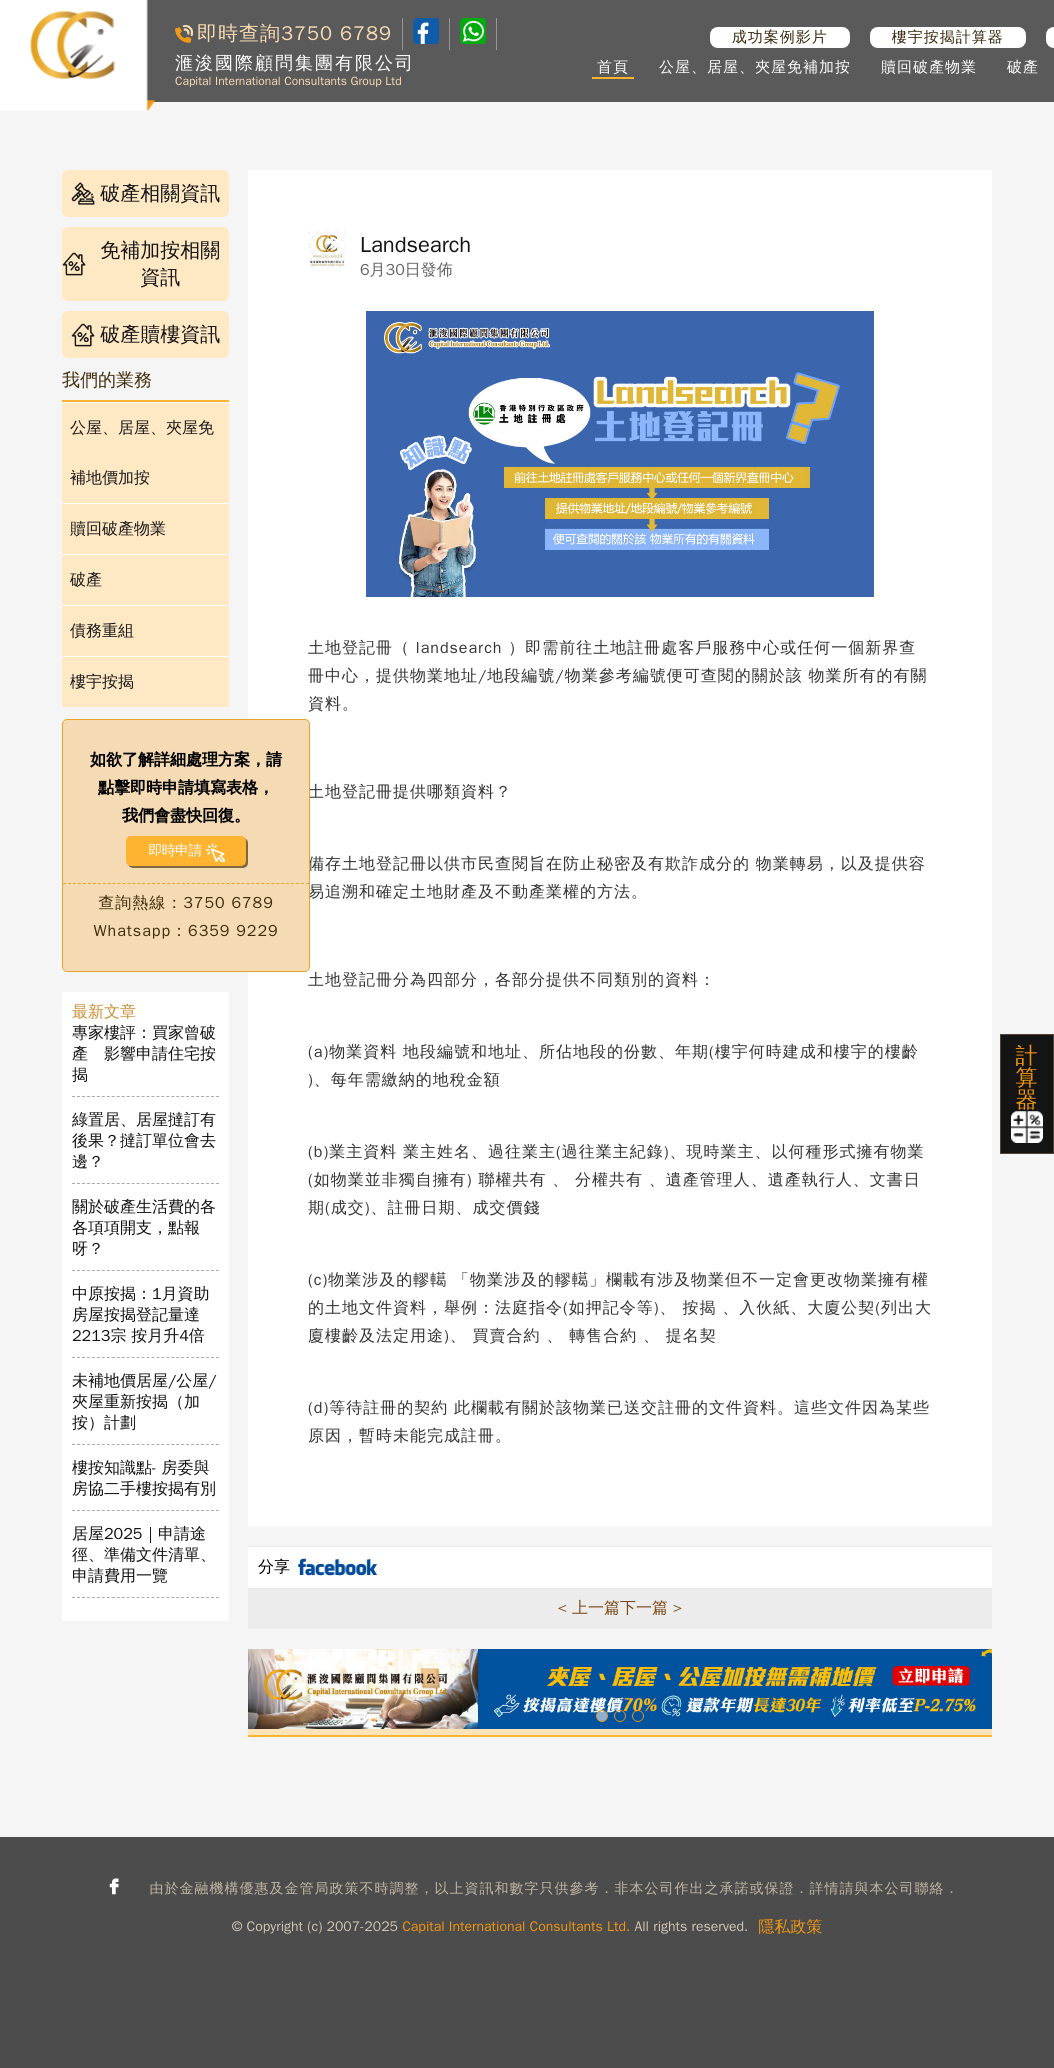 The height and width of the screenshot is (2068, 1054). What do you see at coordinates (142, 453) in the screenshot?
I see `公屋、居屋、夾屋免補地價加按` at bounding box center [142, 453].